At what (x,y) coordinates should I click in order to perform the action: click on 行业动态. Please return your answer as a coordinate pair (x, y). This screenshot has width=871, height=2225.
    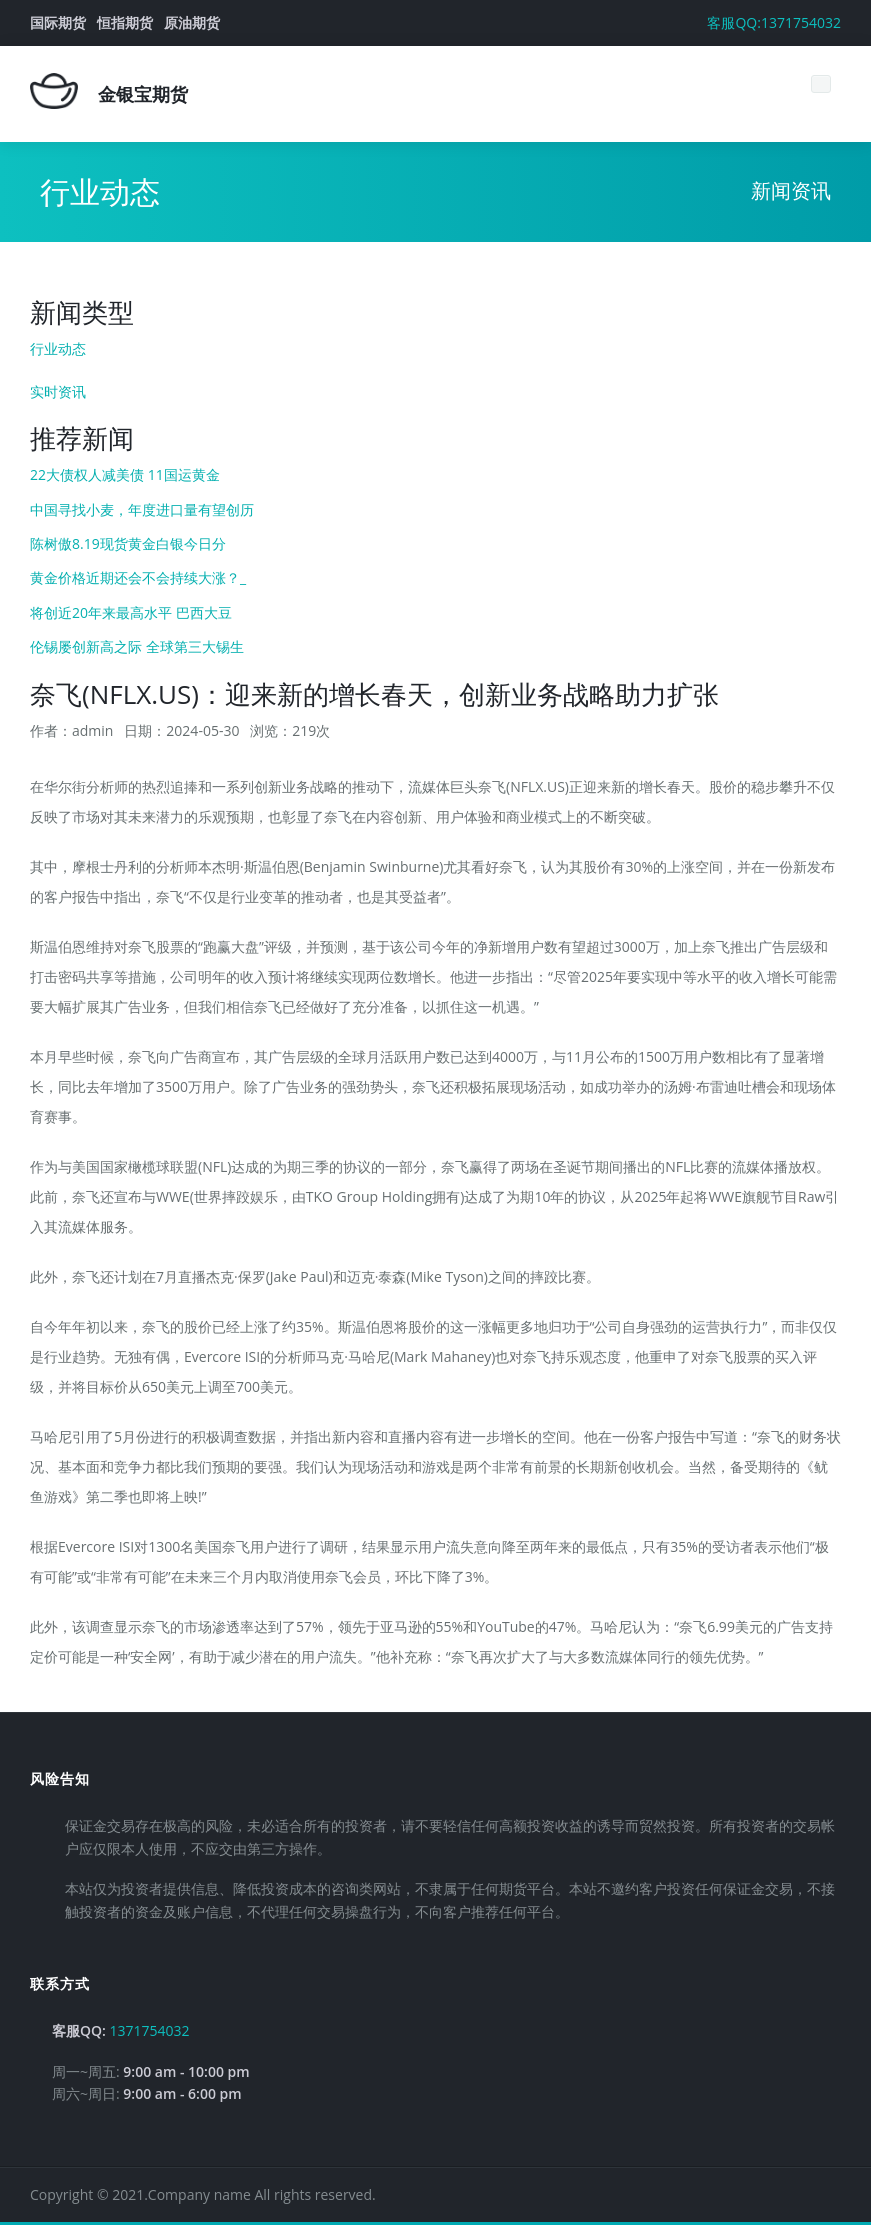
    Looking at the image, I should click on (58, 348).